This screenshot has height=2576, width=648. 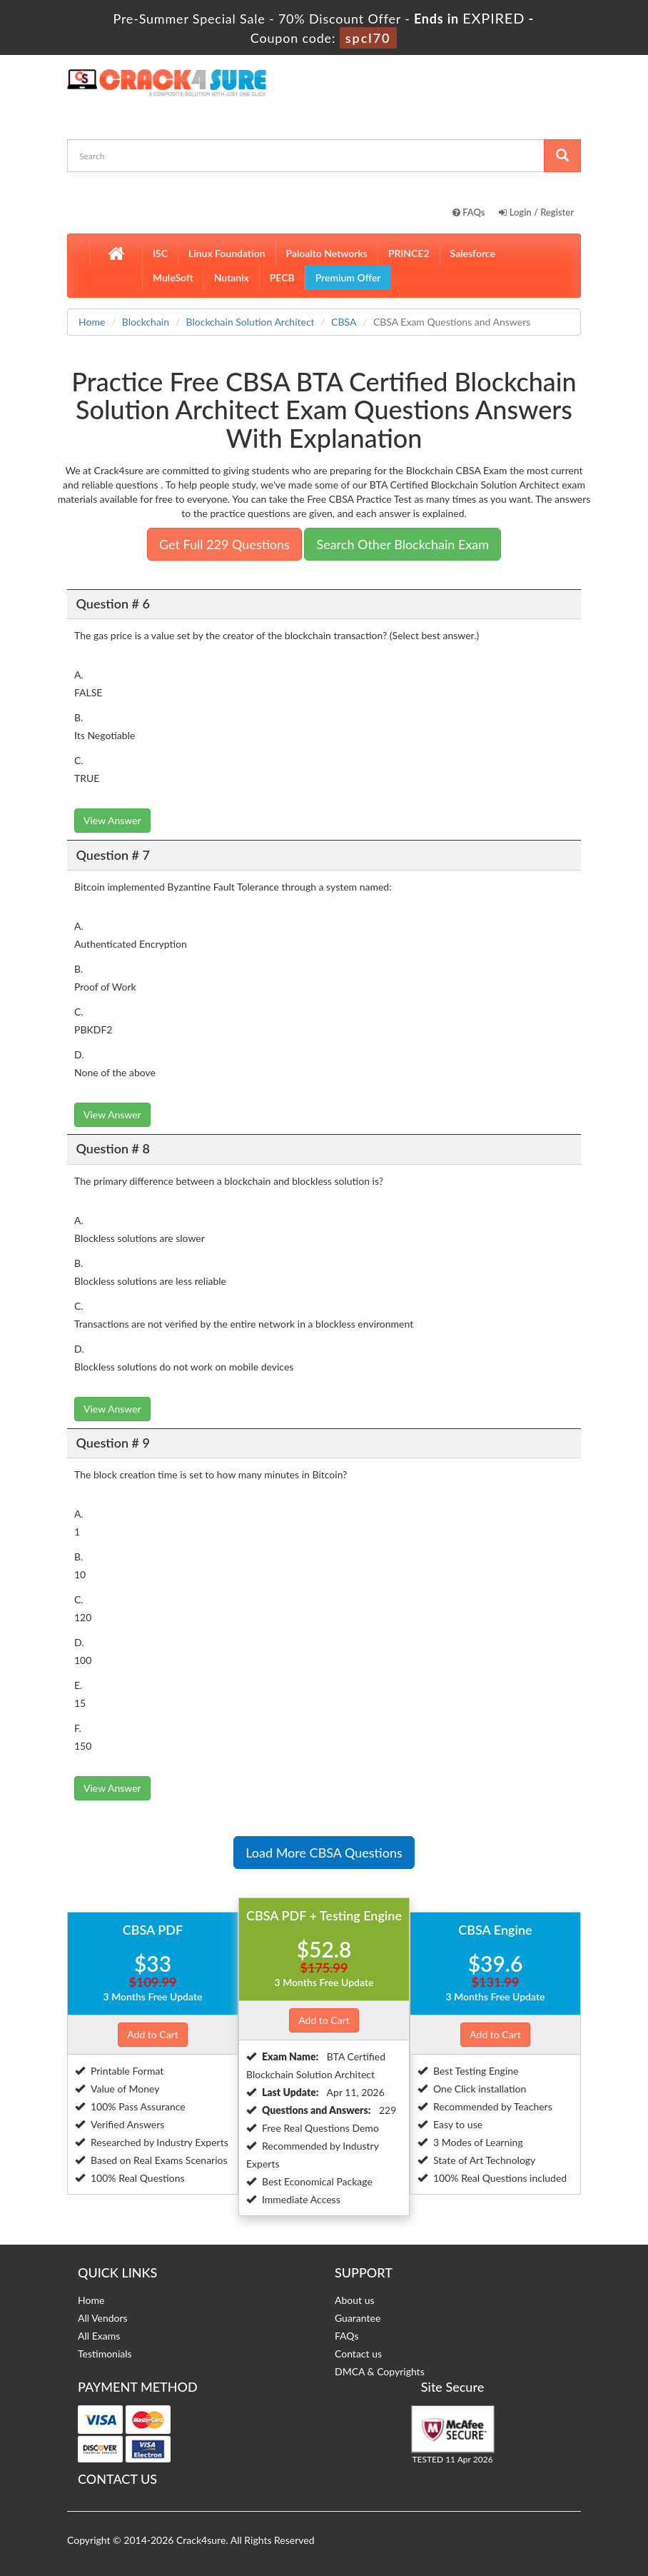 I want to click on Add to Cart, so click(x=152, y=2034).